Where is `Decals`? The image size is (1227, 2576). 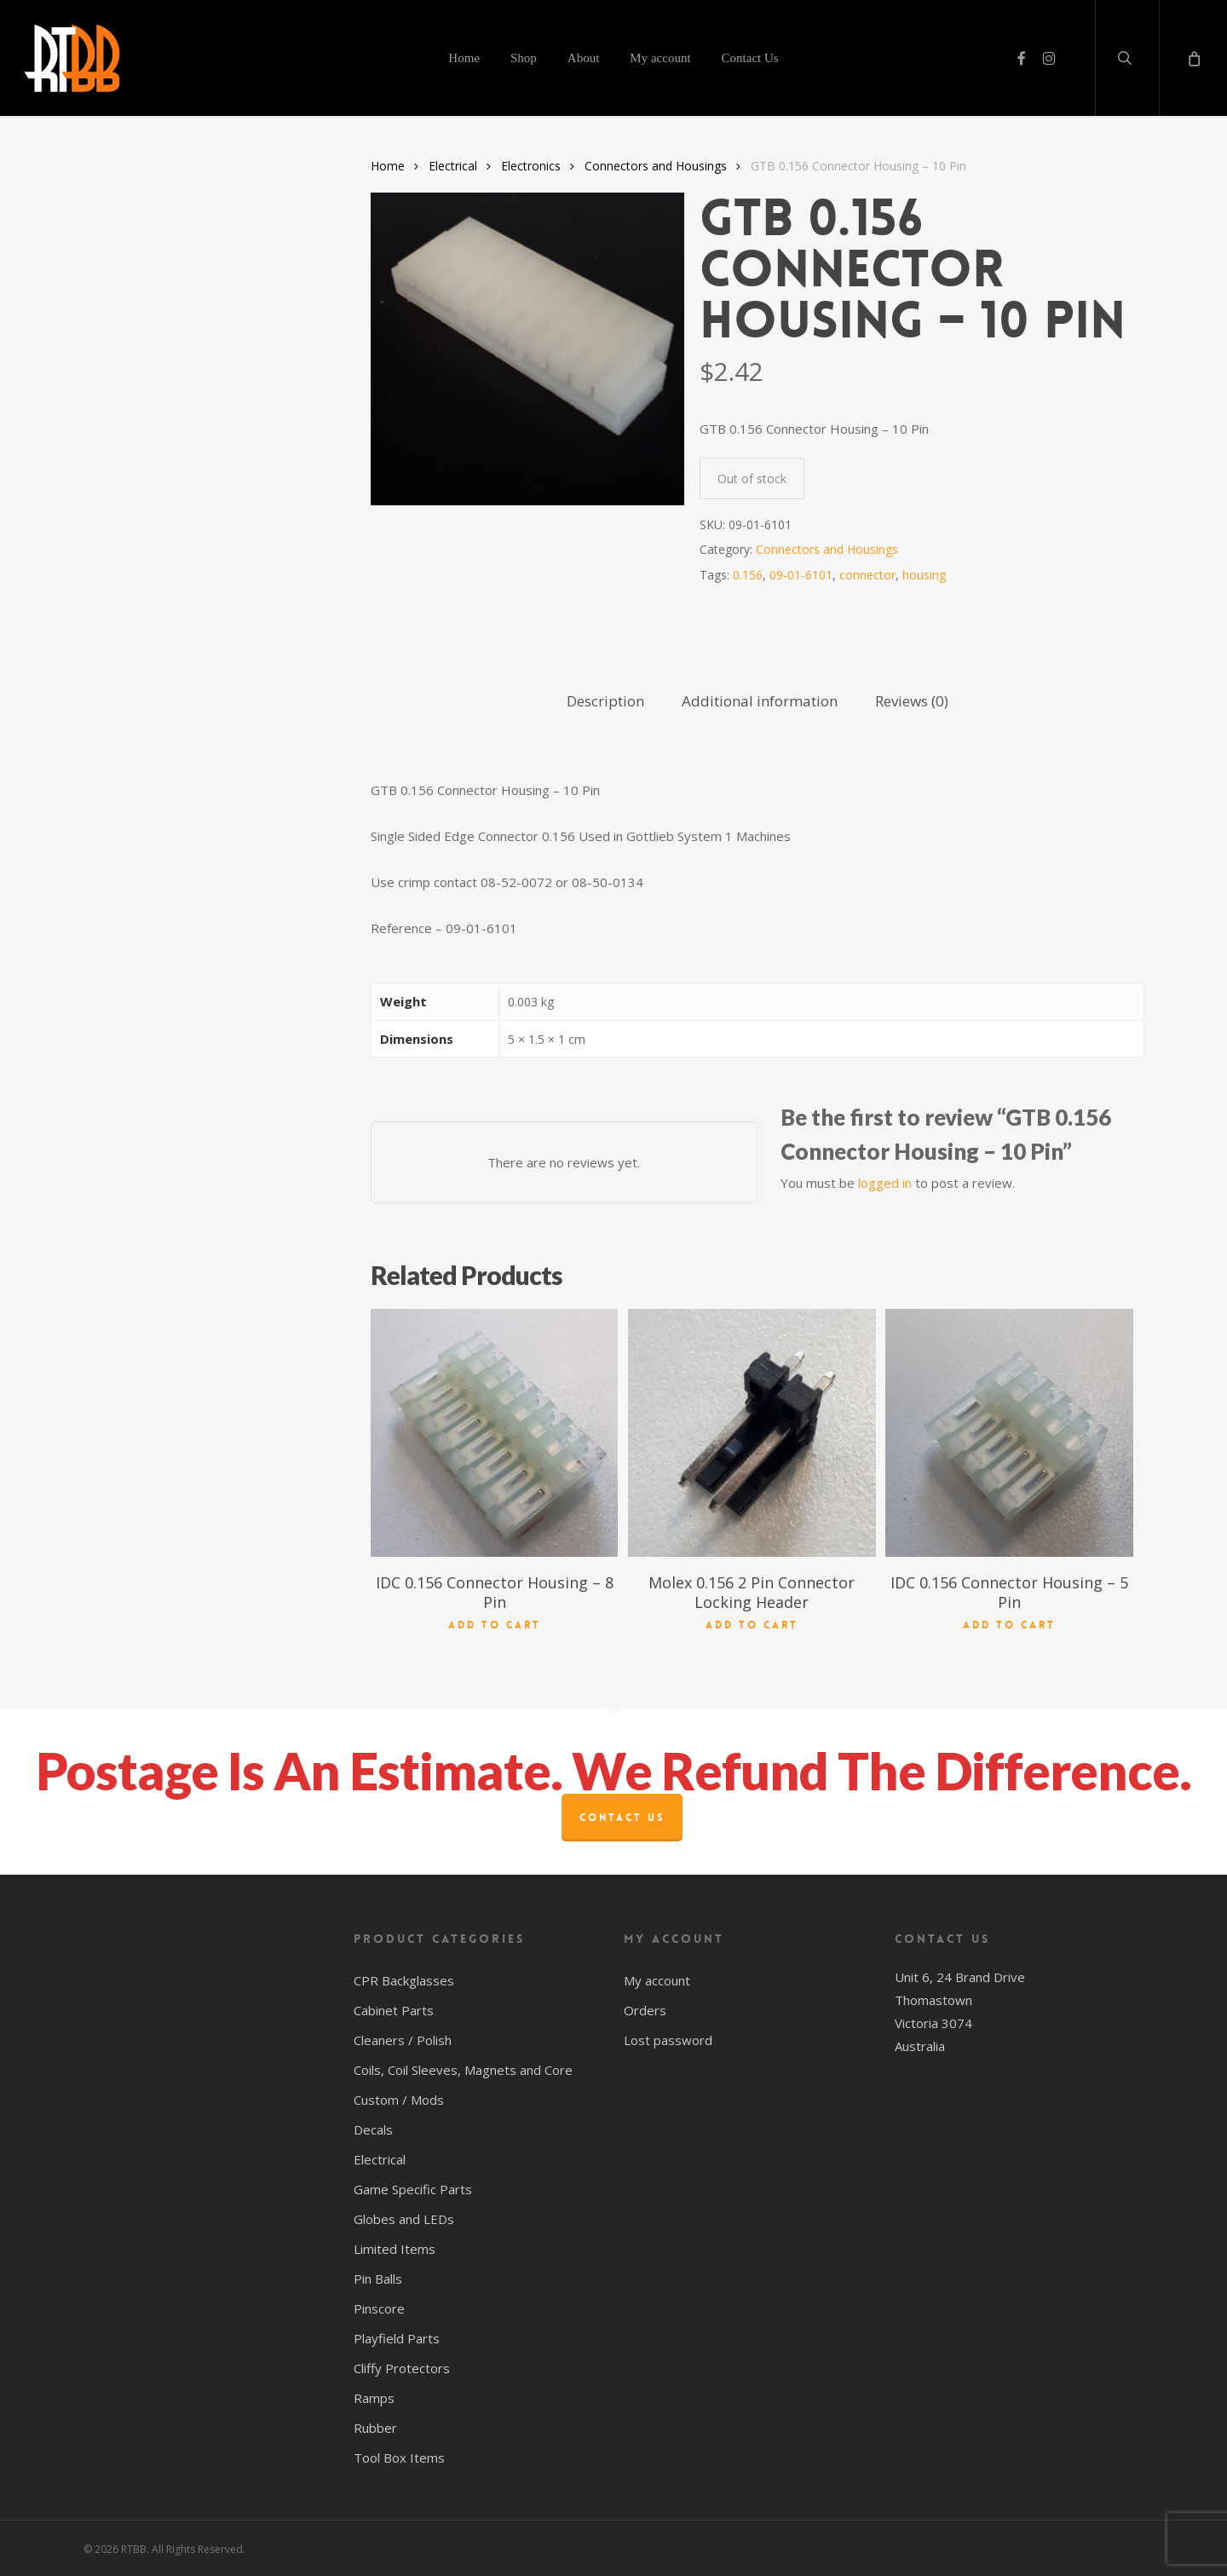
Decals is located at coordinates (373, 2129).